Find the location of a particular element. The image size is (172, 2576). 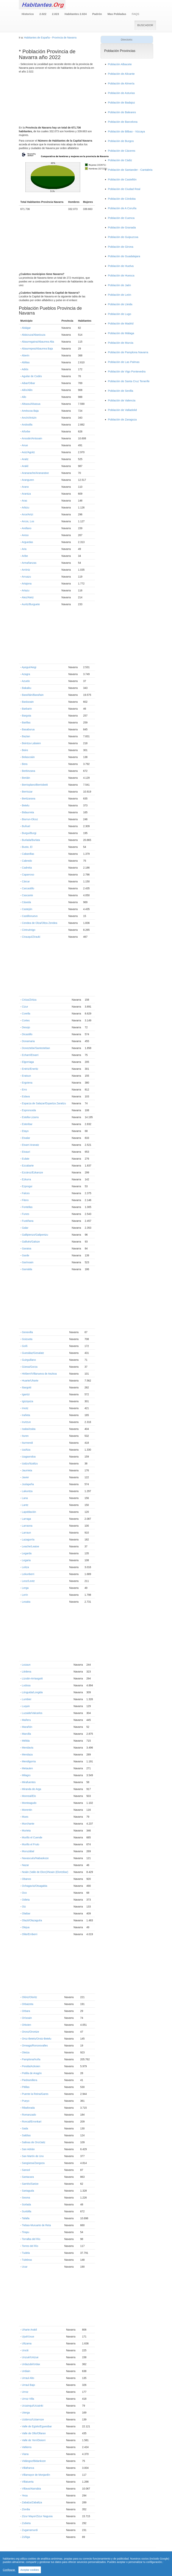

Juslapeña is located at coordinates (28, 1484).